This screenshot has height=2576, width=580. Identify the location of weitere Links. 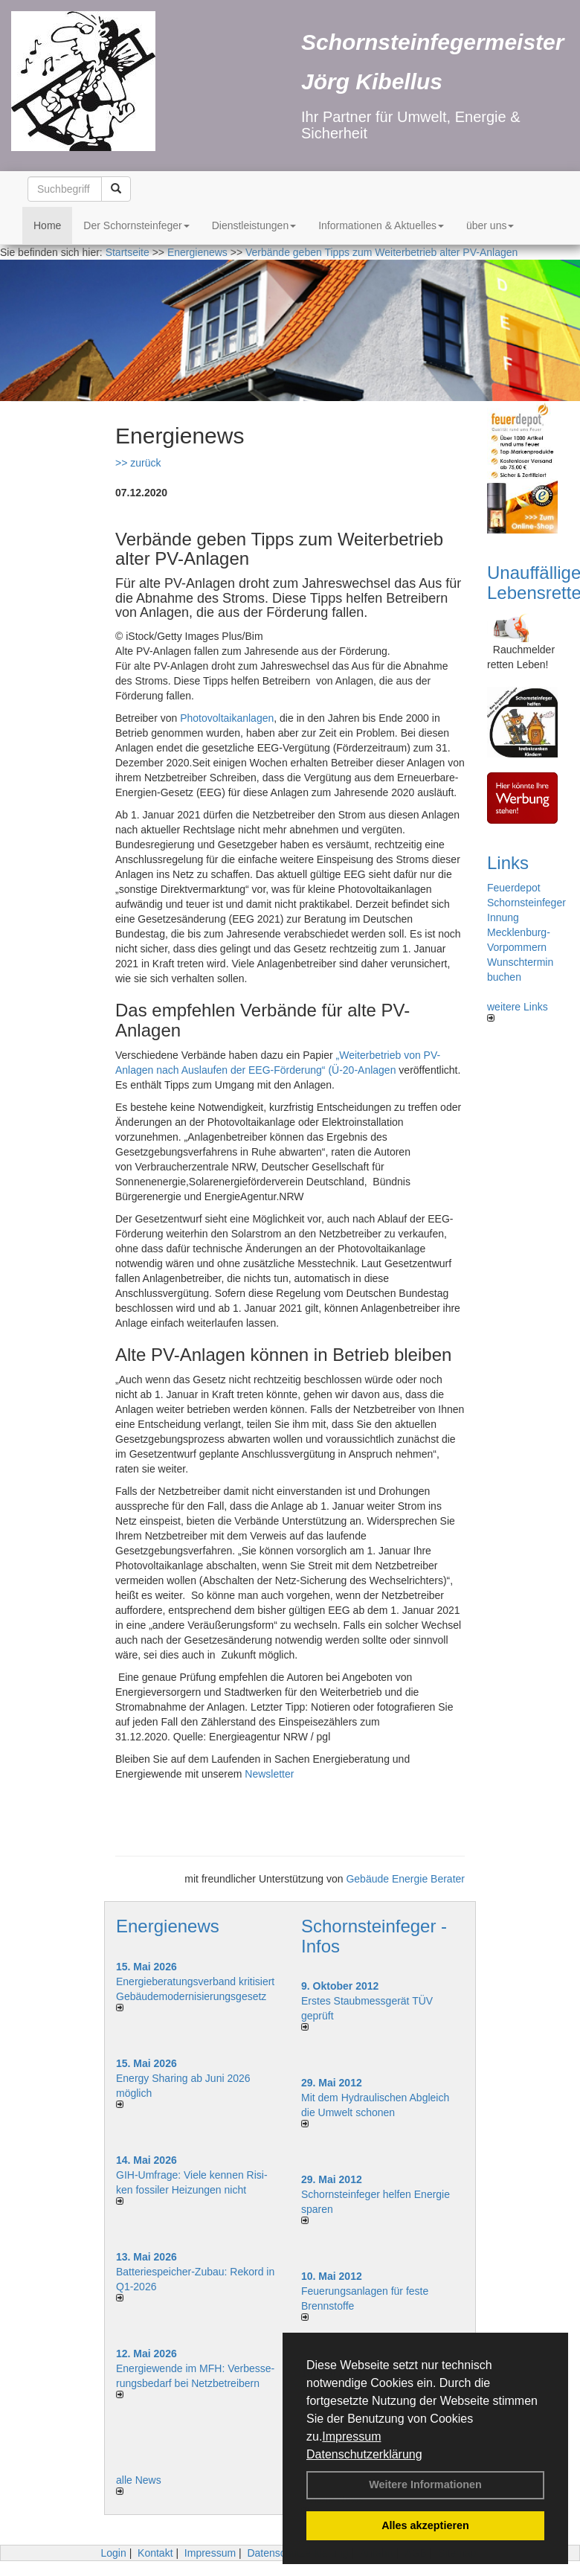
(517, 1011).